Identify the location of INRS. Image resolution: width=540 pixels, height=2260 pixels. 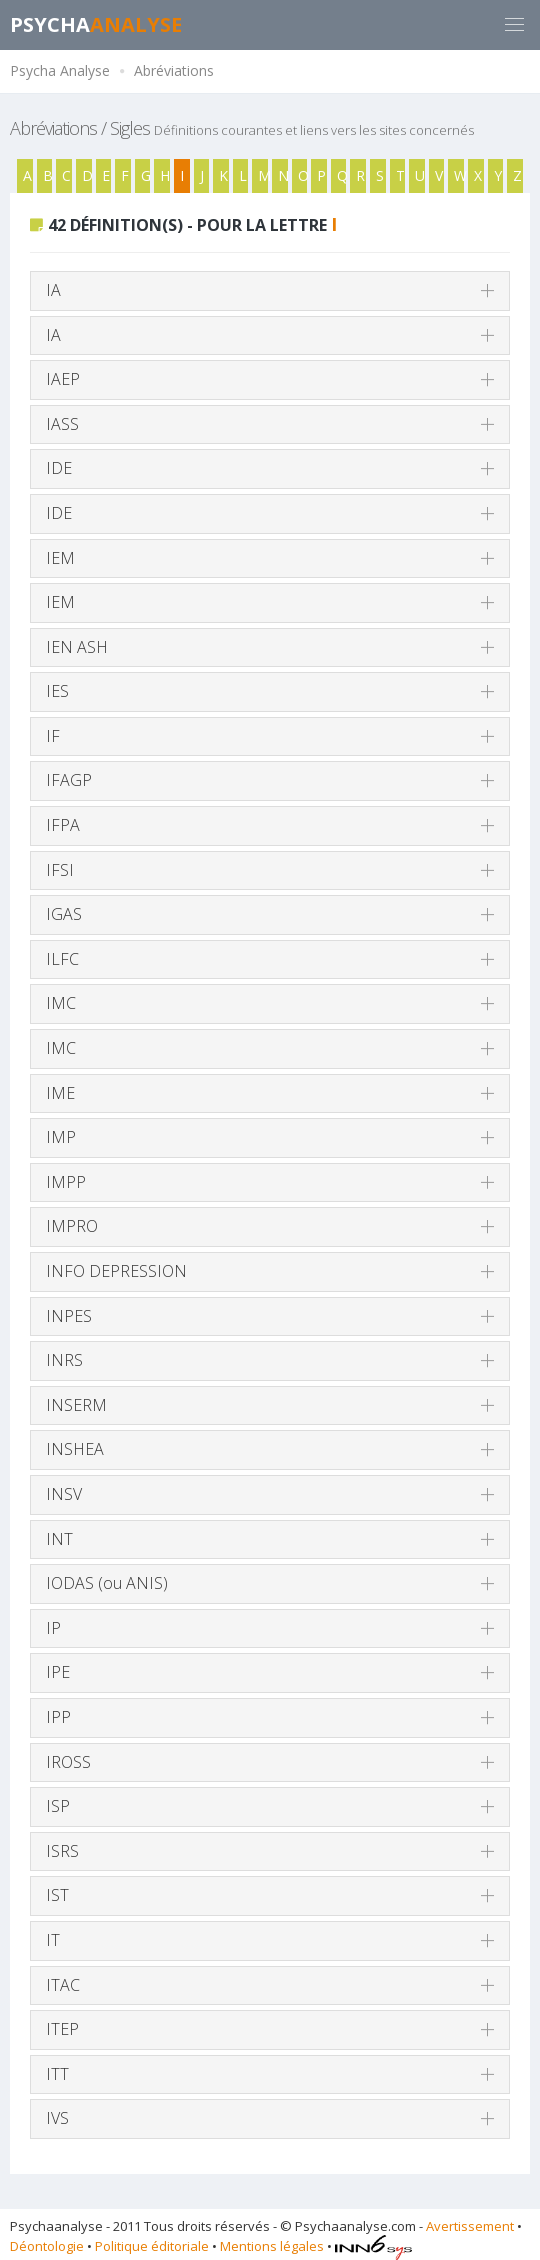
(64, 1360).